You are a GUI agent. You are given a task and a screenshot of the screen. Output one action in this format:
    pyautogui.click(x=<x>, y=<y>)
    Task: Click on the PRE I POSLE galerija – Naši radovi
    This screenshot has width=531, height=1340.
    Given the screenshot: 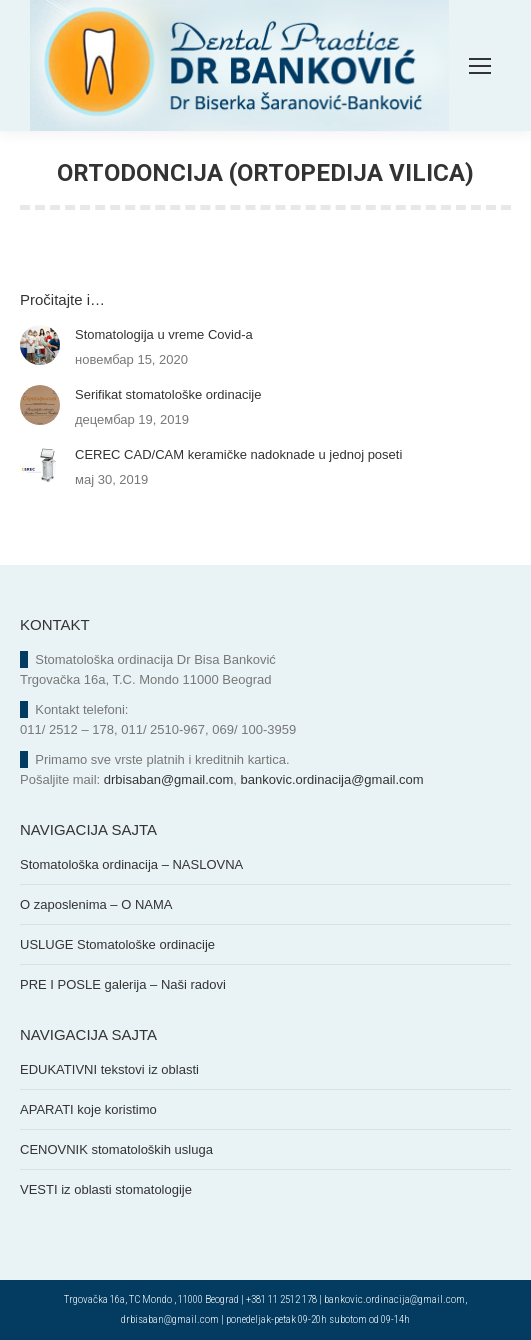 What is the action you would take?
    pyautogui.click(x=123, y=984)
    